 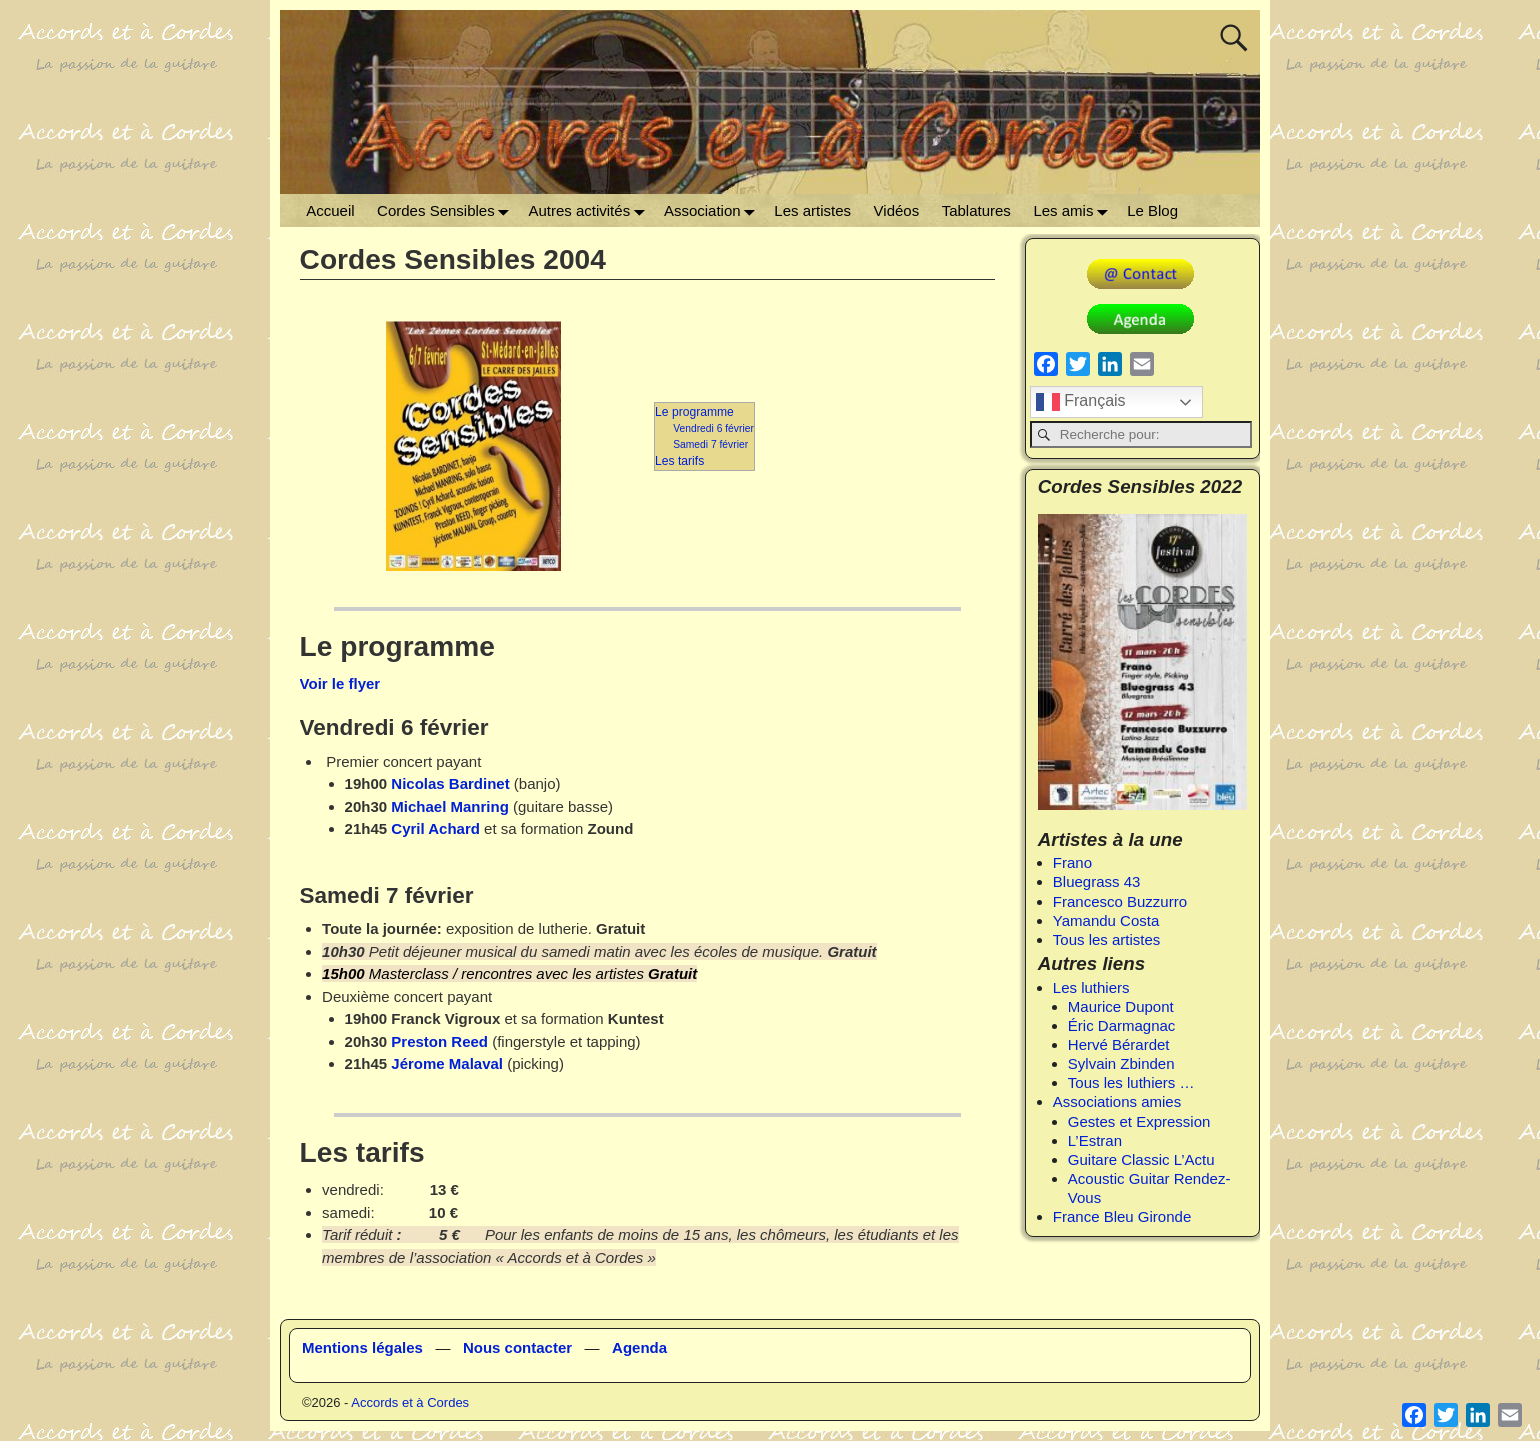 I want to click on Les amis, so click(x=1074, y=210).